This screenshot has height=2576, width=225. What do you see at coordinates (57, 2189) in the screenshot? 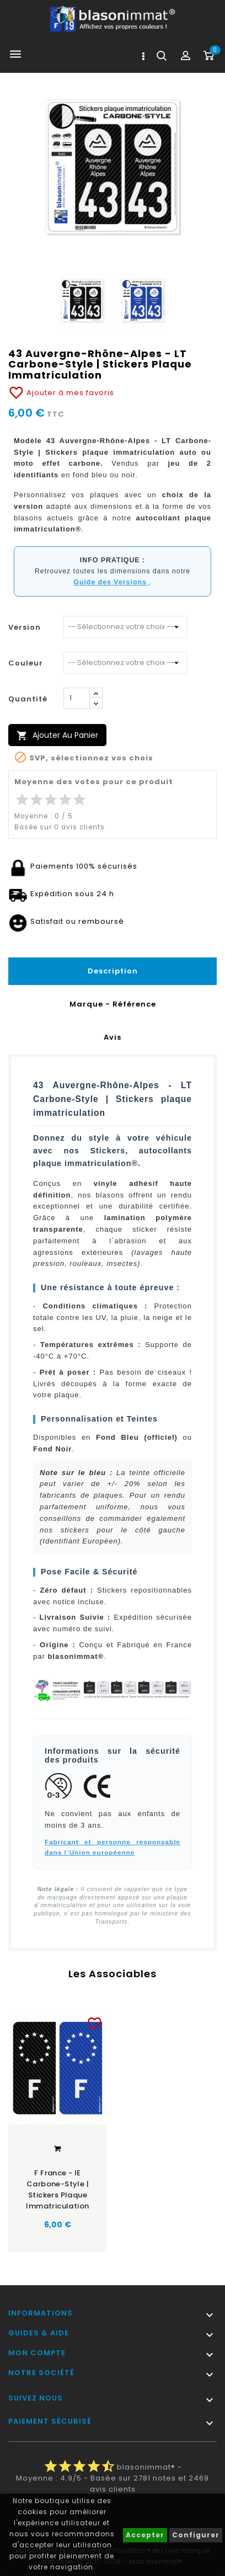
I see `F France - IE Carbone-Style | Stickers plaque immatriculation` at bounding box center [57, 2189].